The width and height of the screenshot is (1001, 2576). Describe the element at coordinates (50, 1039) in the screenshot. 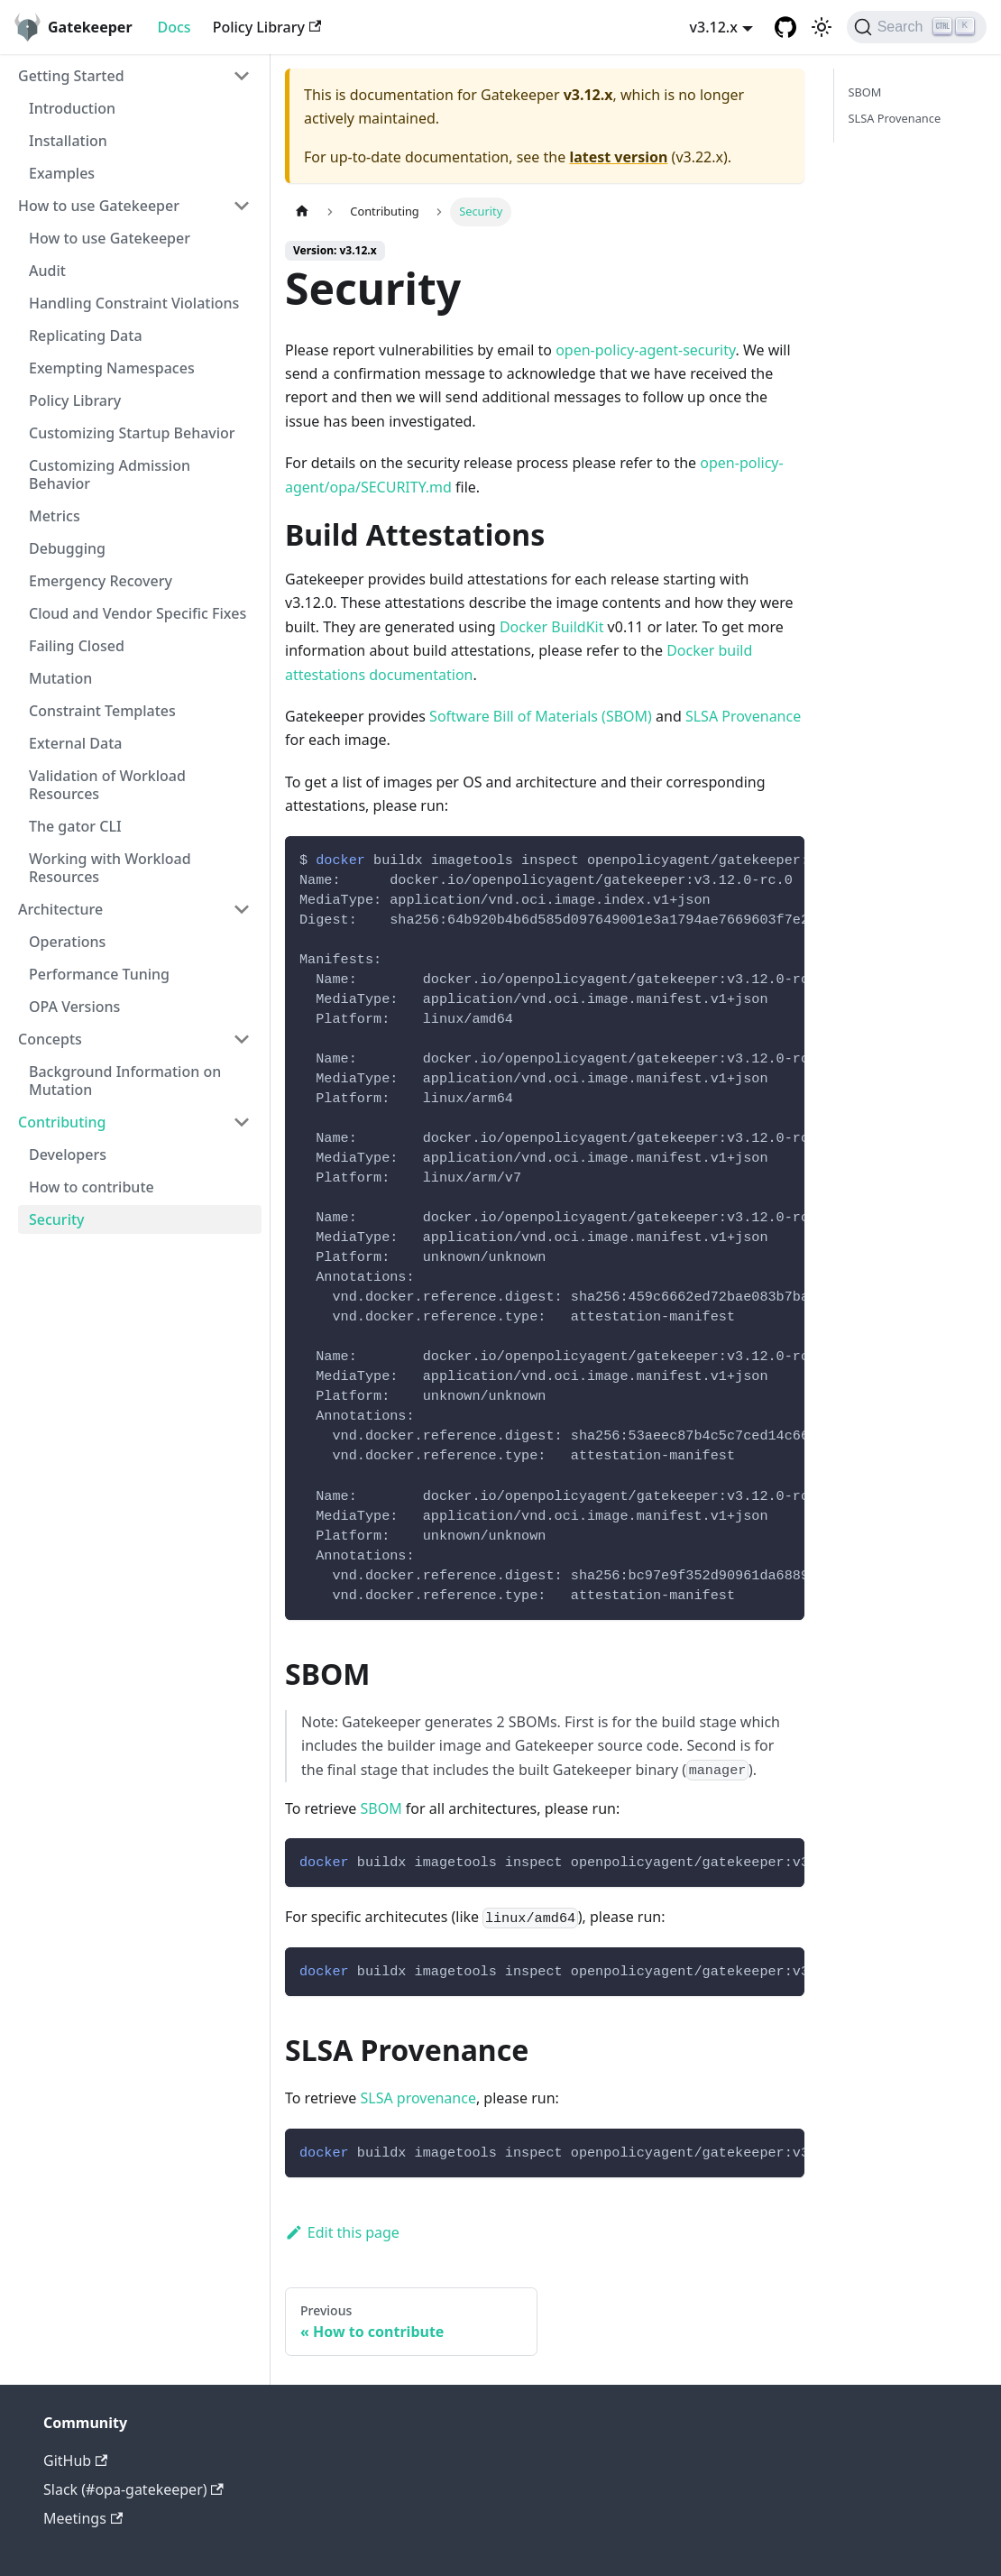

I see `Concepts` at that location.